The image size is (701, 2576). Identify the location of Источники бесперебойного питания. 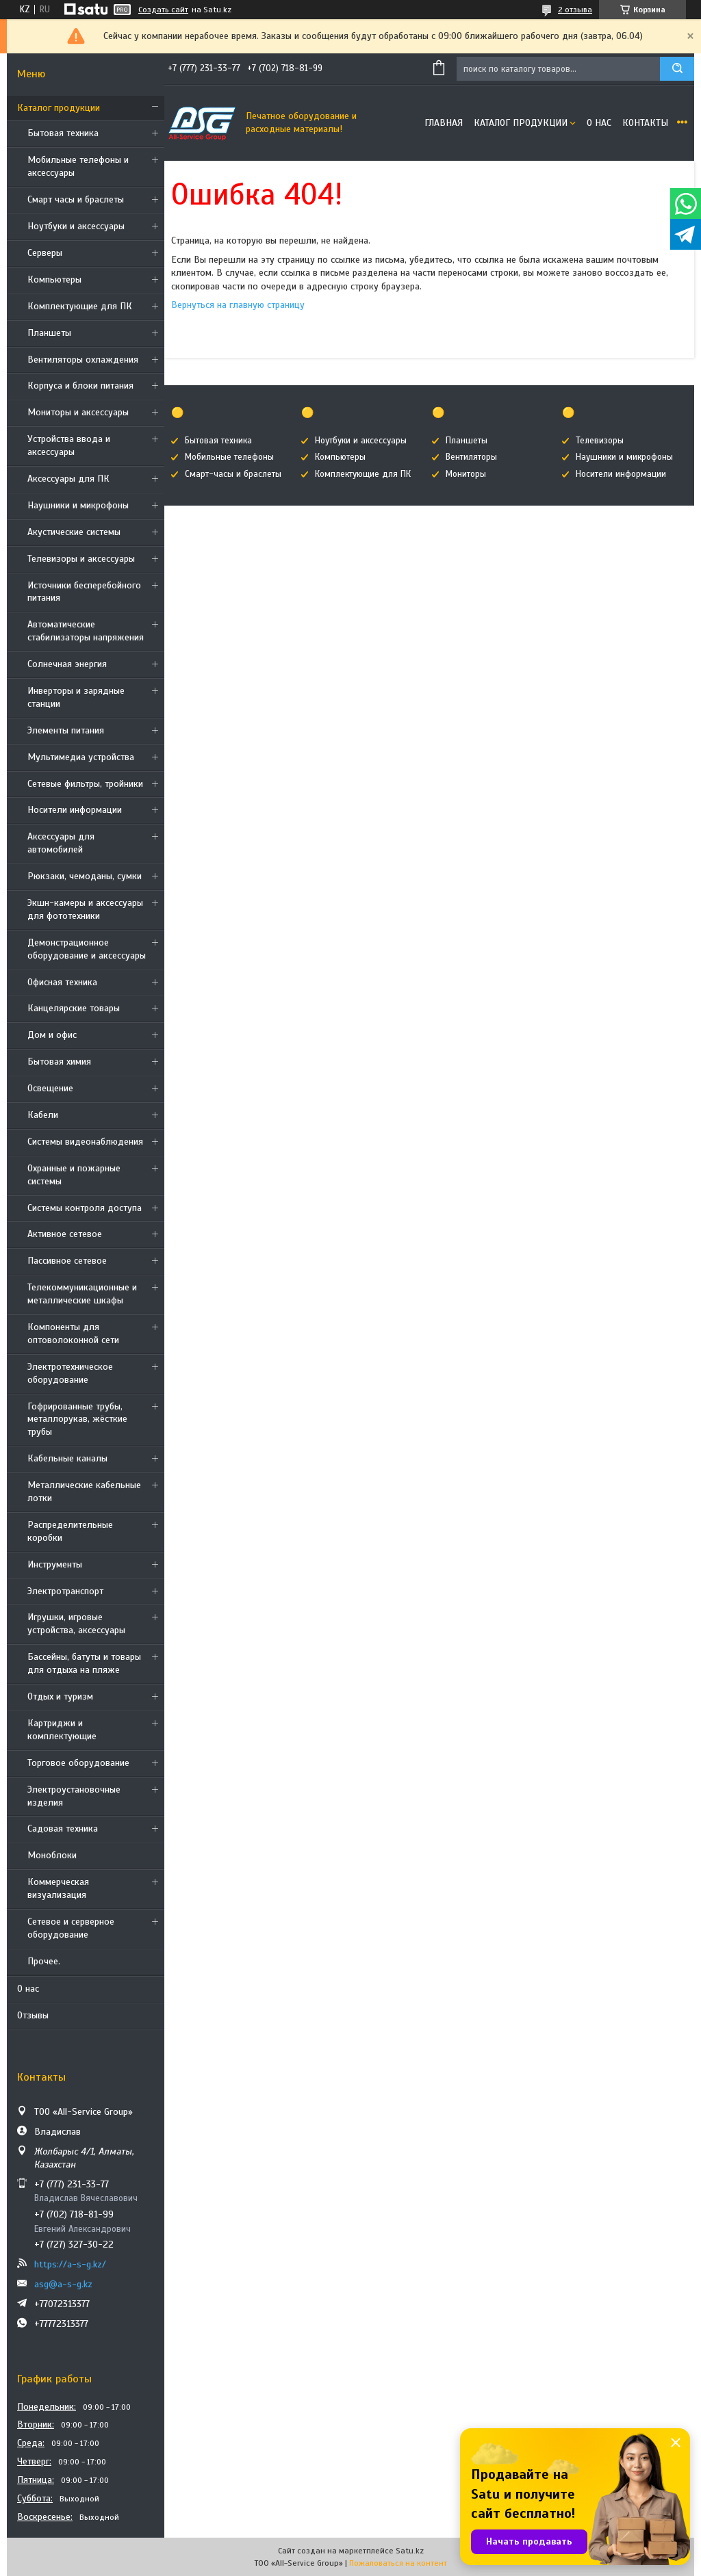
(84, 592).